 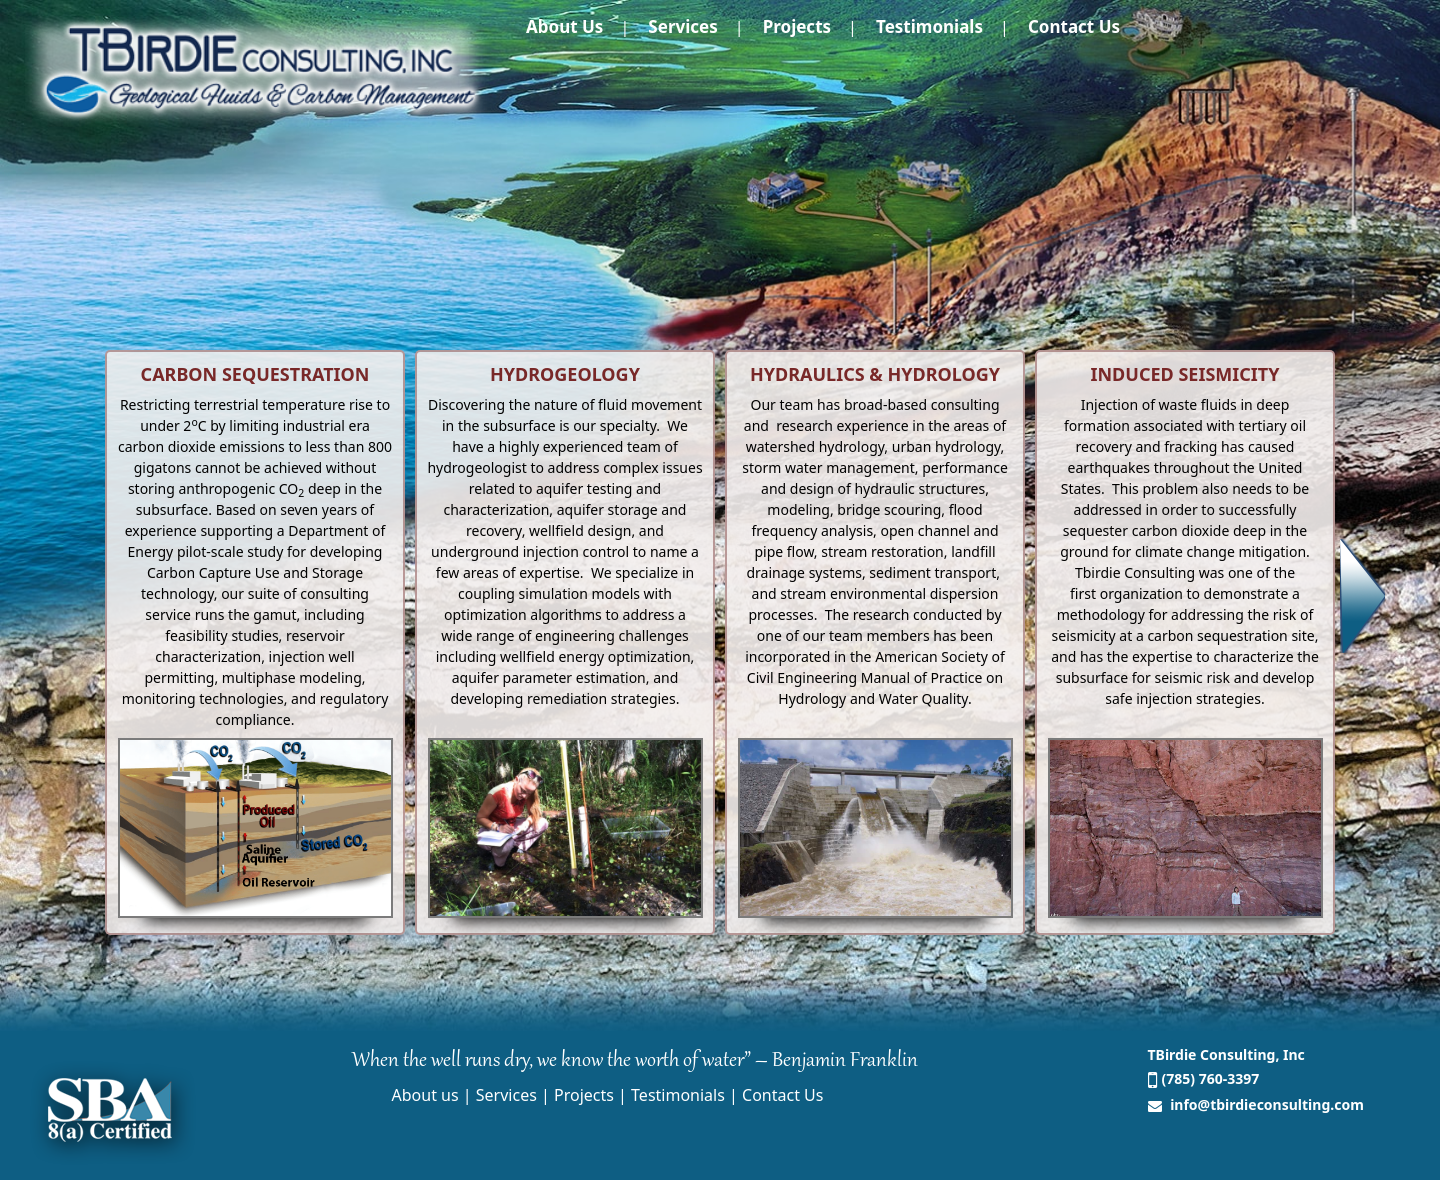 I want to click on About us, so click(x=564, y=26).